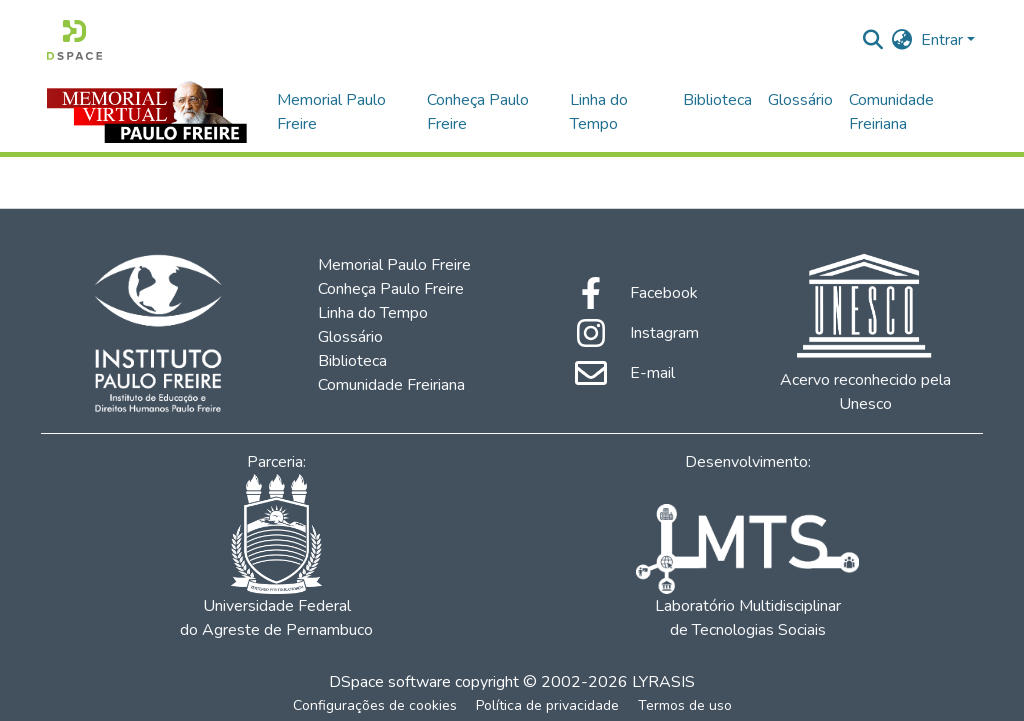 This screenshot has height=721, width=1024. Describe the element at coordinates (375, 705) in the screenshot. I see `Configurações de cookies` at that location.